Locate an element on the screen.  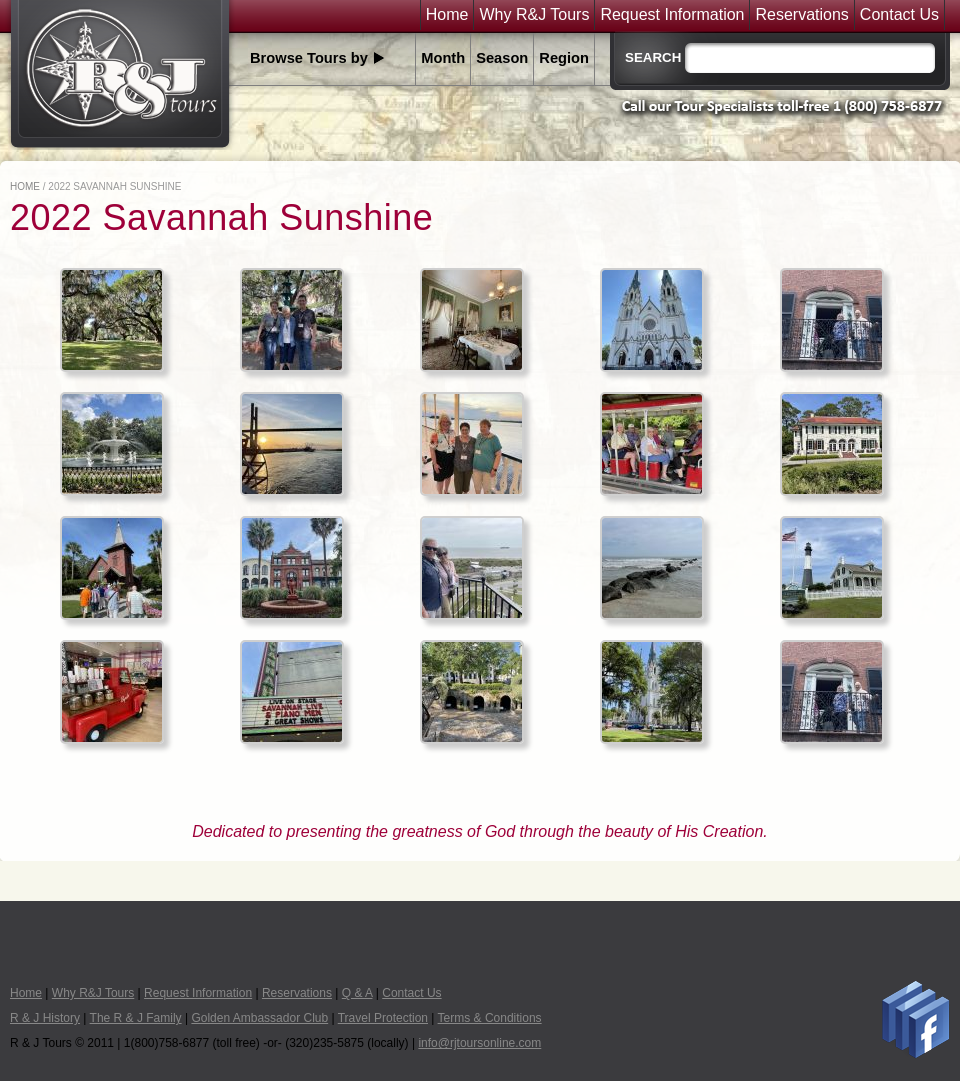
Reservations is located at coordinates (801, 15).